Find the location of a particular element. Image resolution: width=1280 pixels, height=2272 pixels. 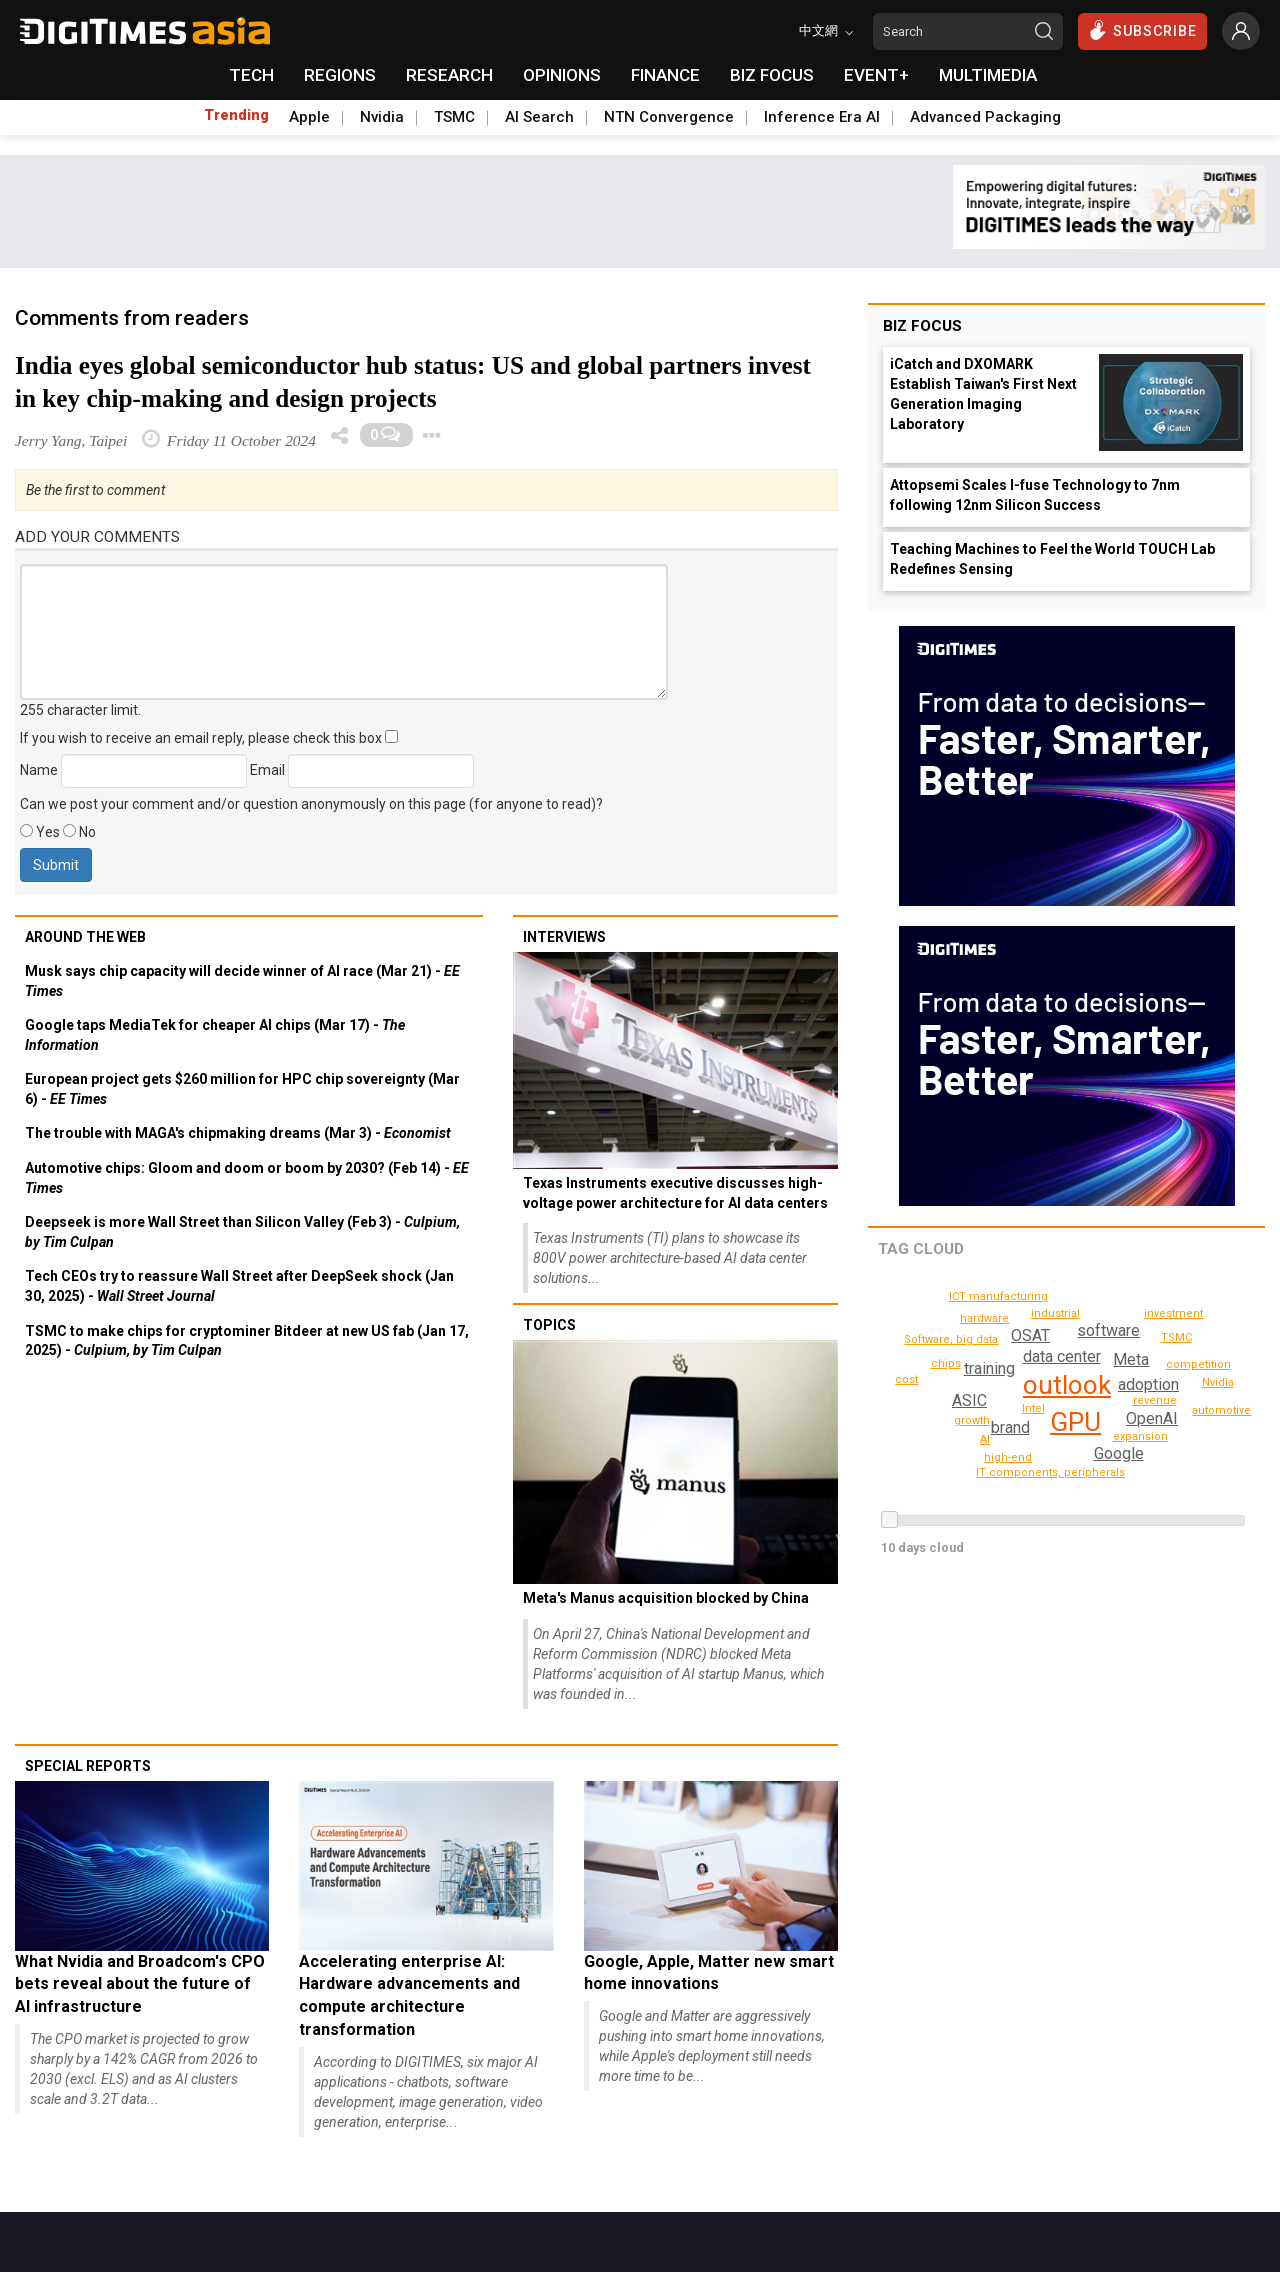

growth is located at coordinates (973, 1420).